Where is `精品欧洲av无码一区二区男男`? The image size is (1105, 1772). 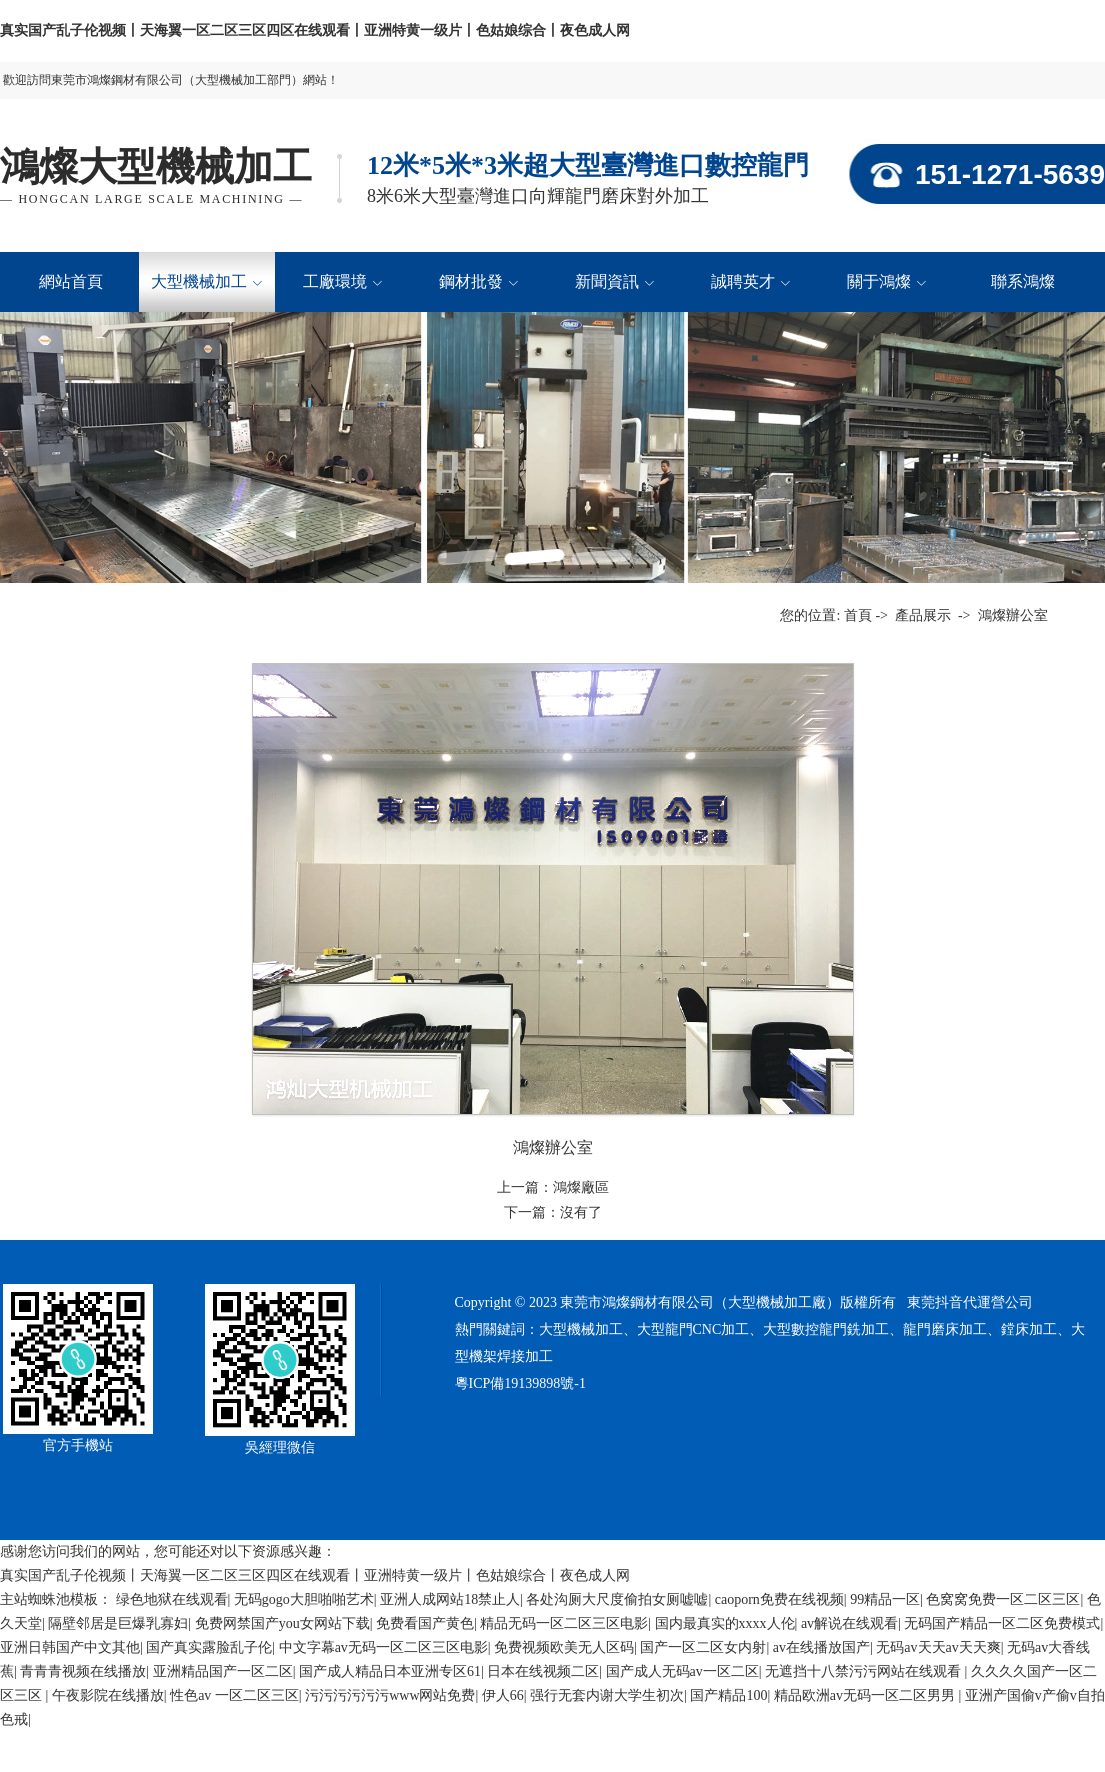 精品欧洲av无码一区二区男男 is located at coordinates (866, 1695).